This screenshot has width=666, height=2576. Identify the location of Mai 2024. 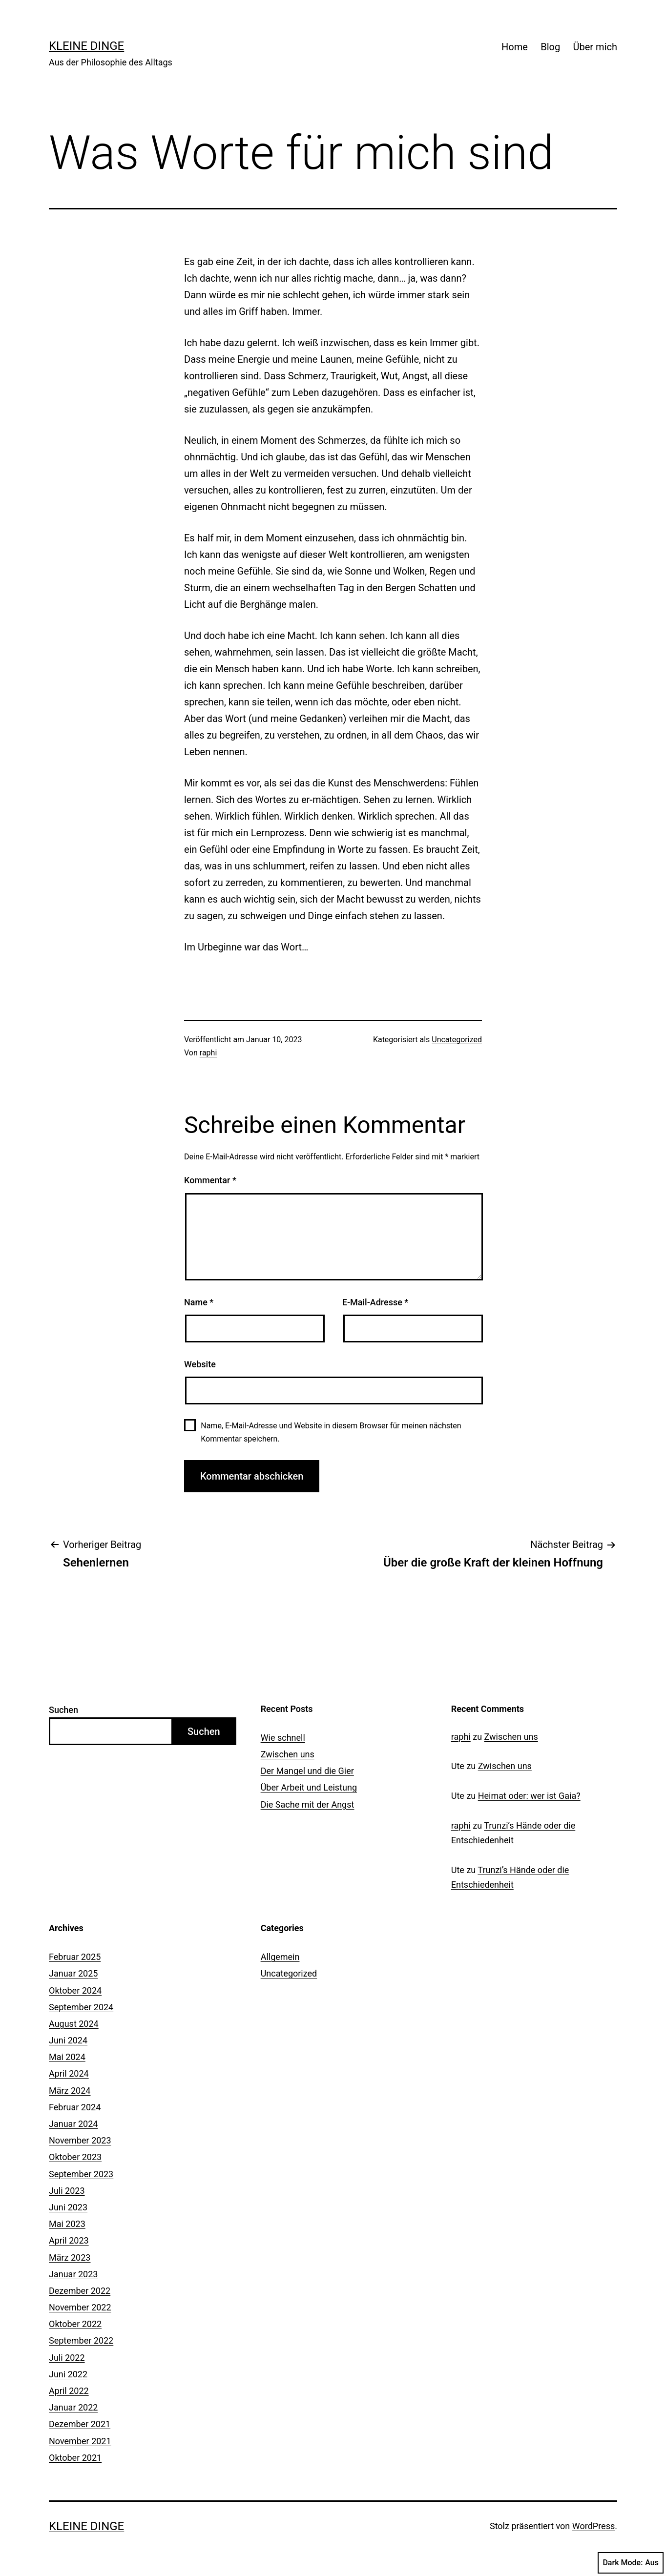
(67, 2057).